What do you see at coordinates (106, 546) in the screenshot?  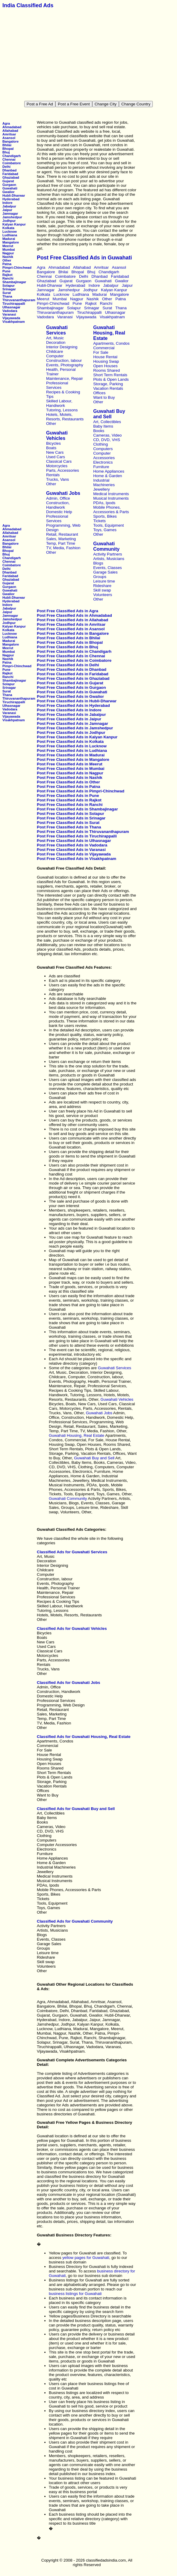 I see `Guwahati Community` at bounding box center [106, 546].